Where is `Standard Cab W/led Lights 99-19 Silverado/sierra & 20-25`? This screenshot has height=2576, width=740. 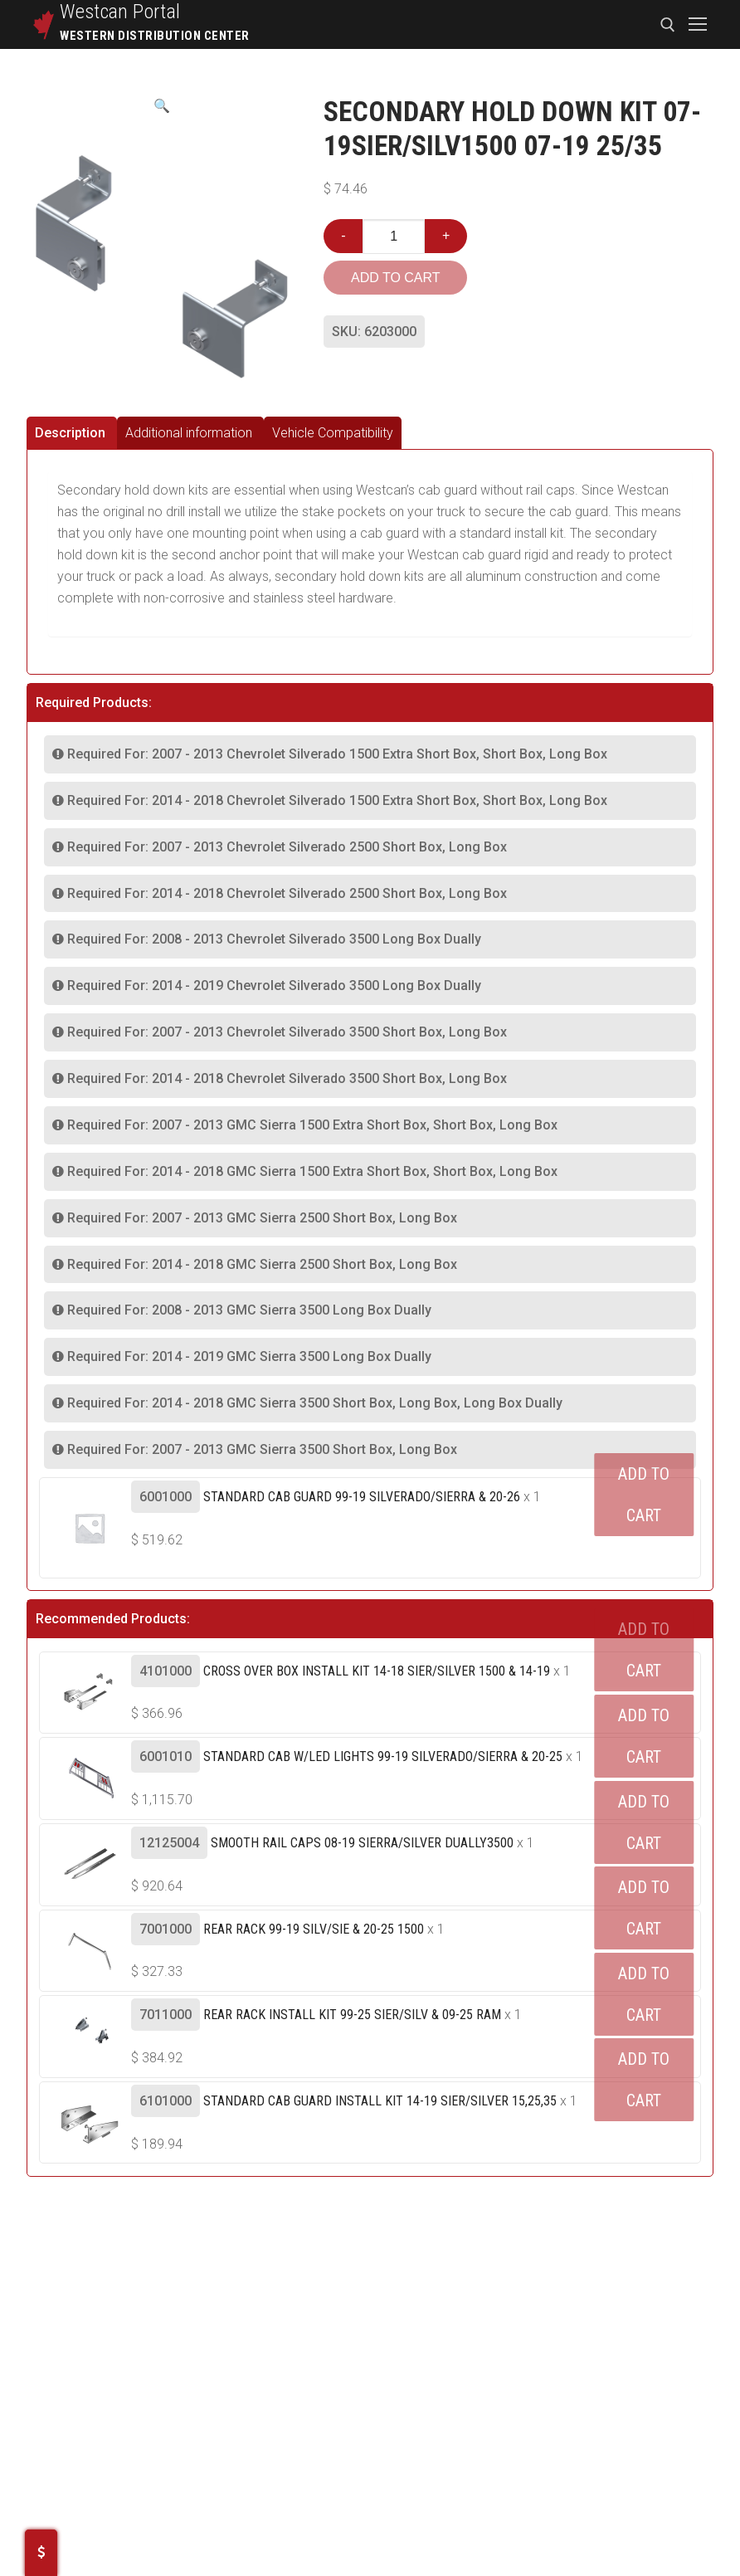
Standard Cab W/led Lights 99-19 Silverado/sierra & 20-25 is located at coordinates (382, 1756).